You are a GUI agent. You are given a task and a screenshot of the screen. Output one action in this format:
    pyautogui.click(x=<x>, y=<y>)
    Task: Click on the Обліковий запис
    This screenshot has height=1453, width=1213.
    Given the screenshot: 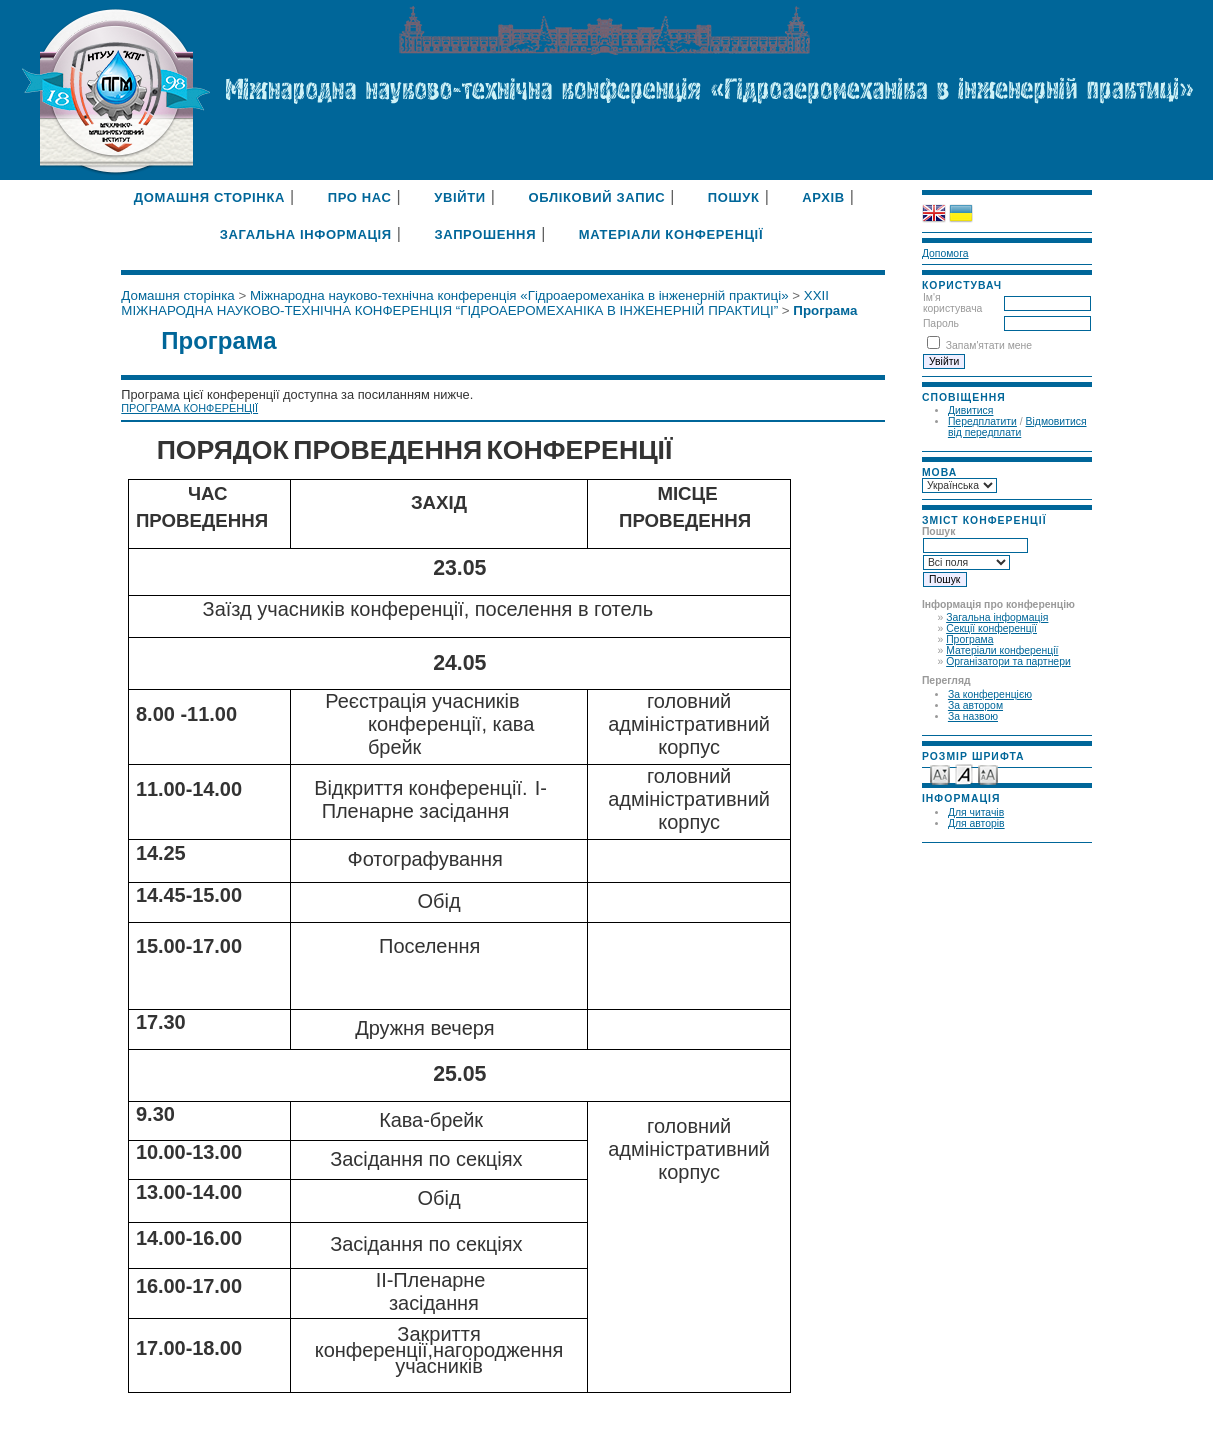 What is the action you would take?
    pyautogui.click(x=596, y=197)
    